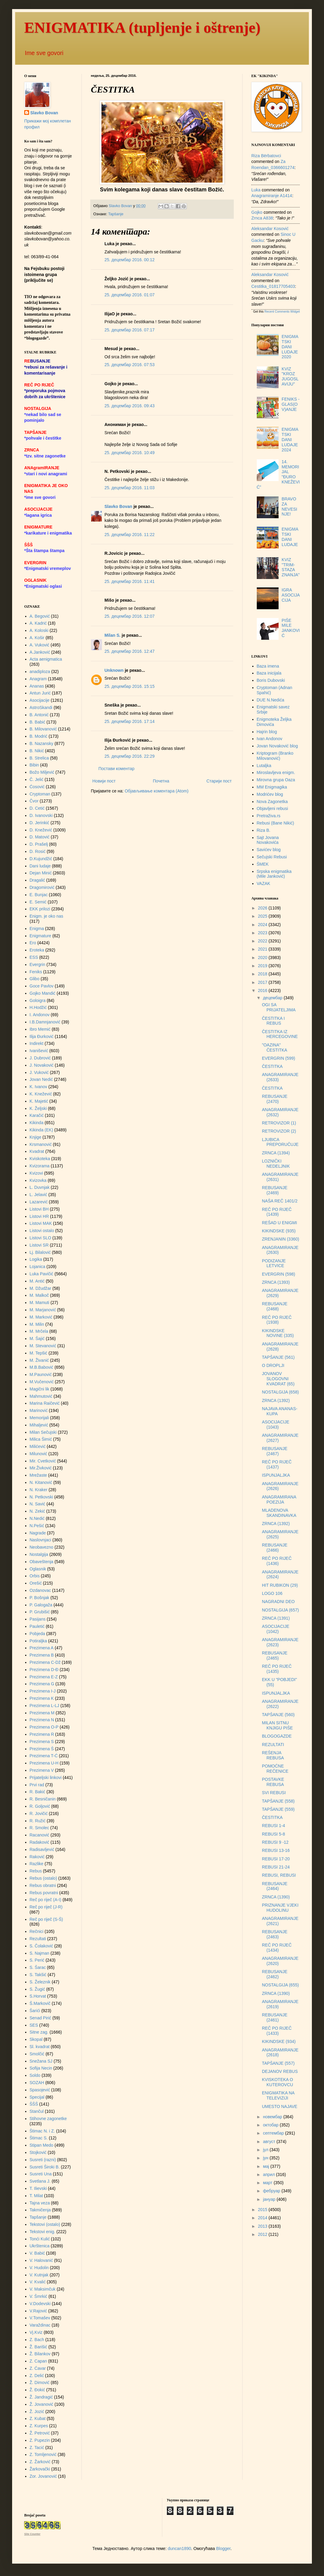  What do you see at coordinates (38, 1619) in the screenshot?
I see `Pasijans` at bounding box center [38, 1619].